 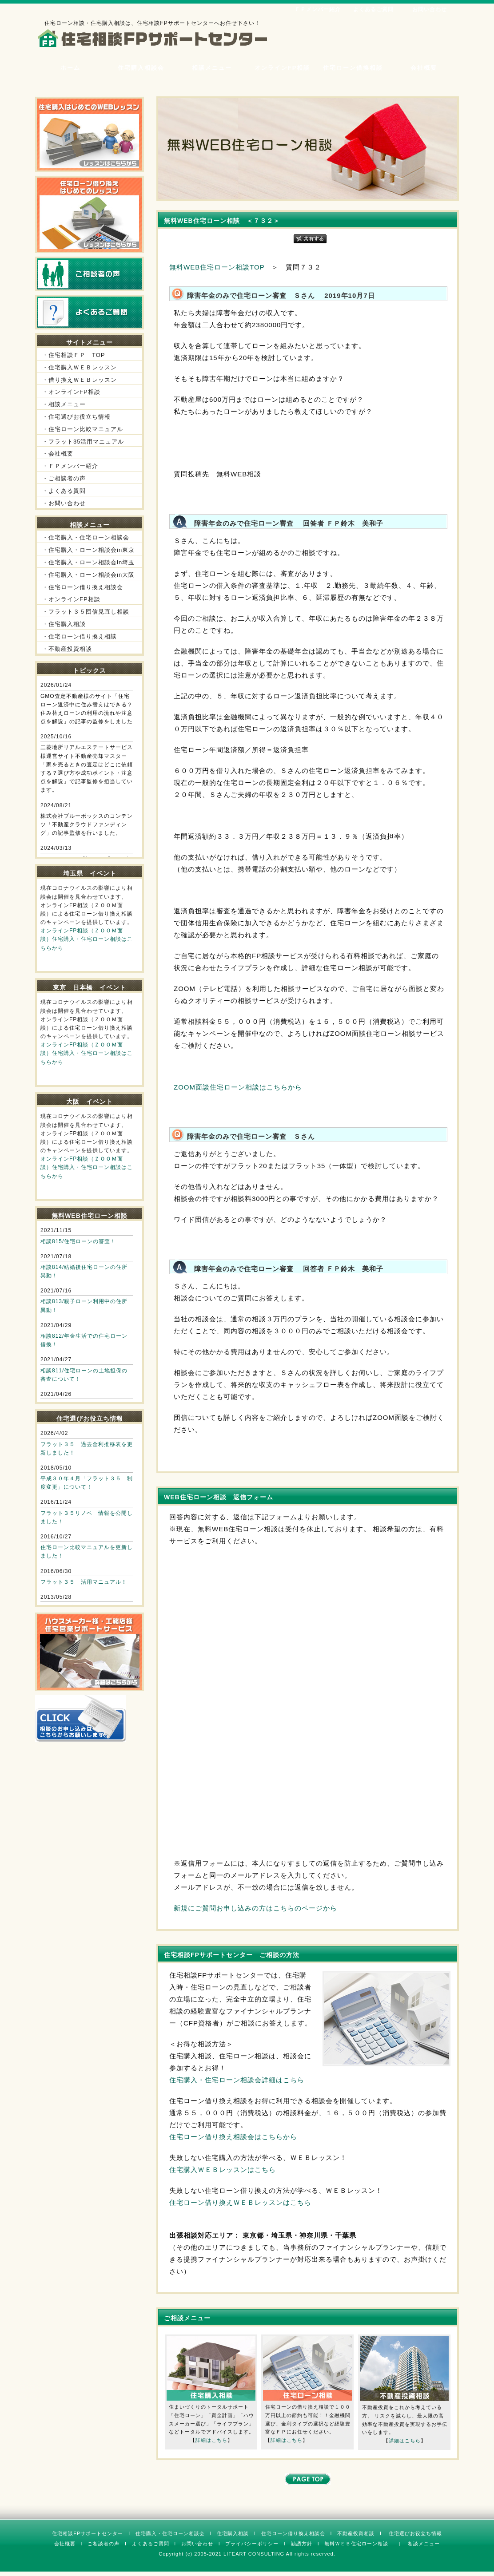 I want to click on ・ＦＰメンバー紹介, so click(x=70, y=466).